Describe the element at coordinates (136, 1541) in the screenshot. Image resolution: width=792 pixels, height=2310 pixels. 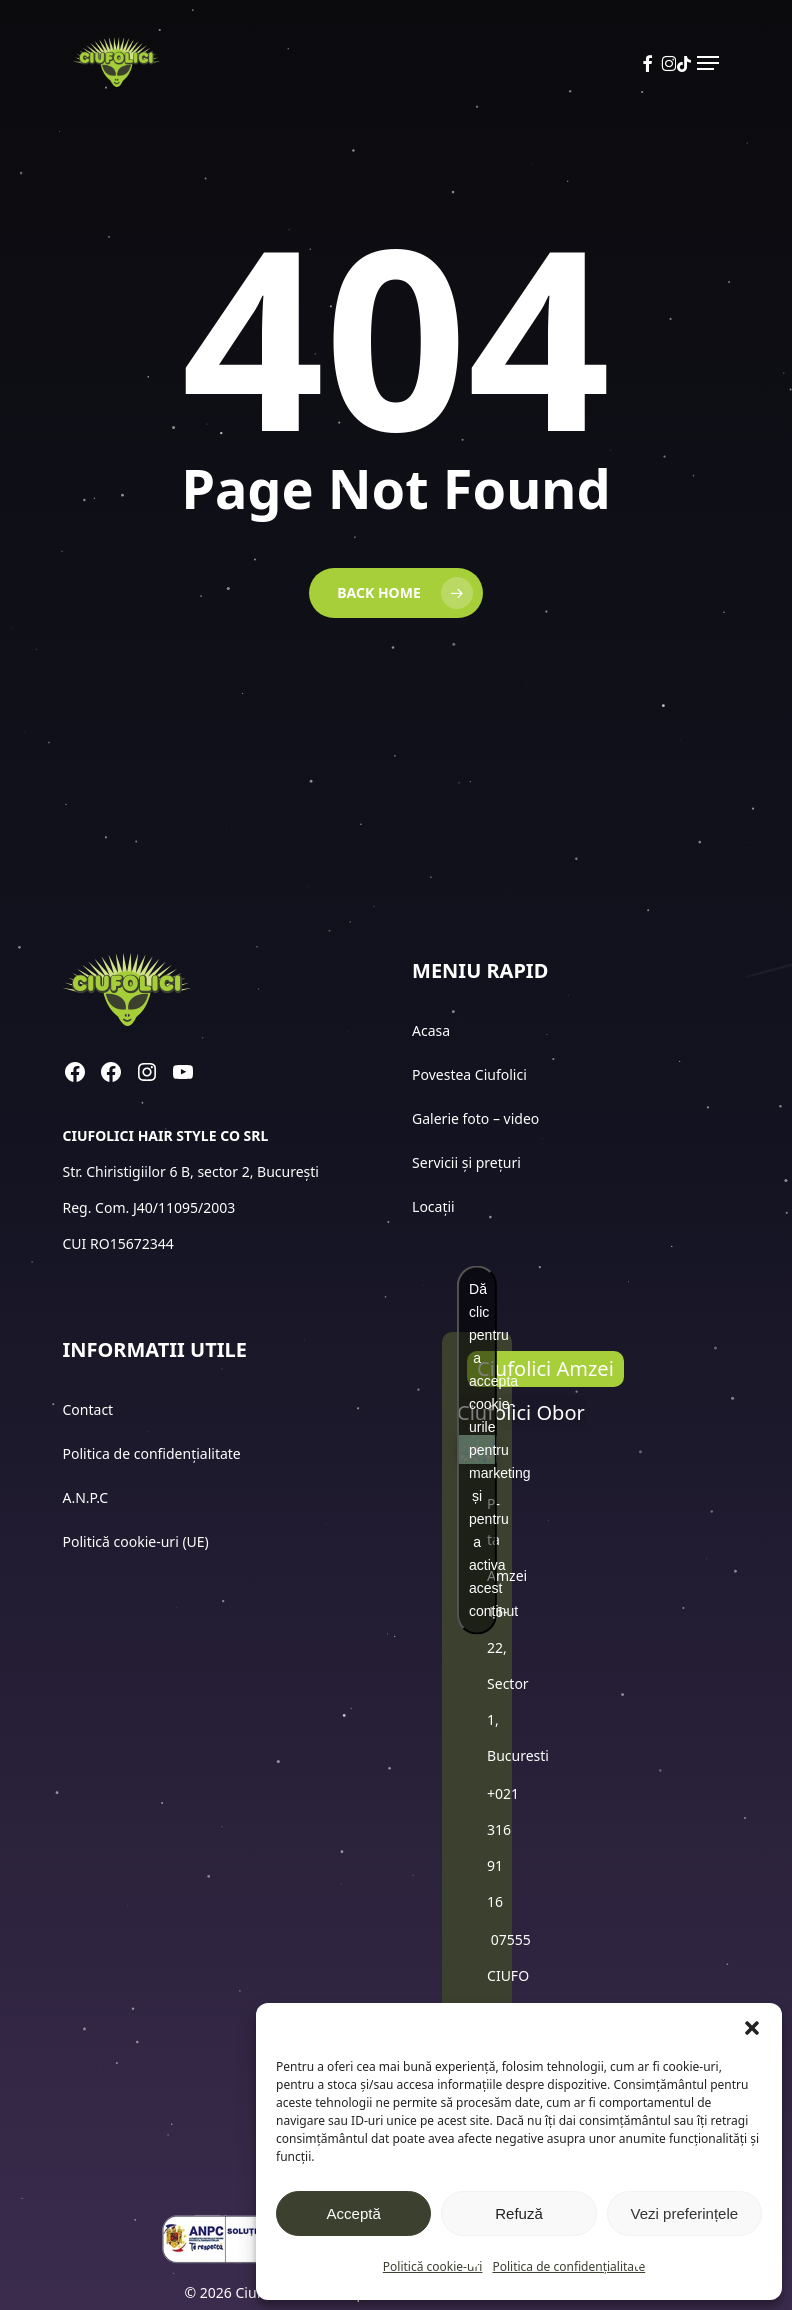
I see `Politică cookie-uri (UE)` at that location.